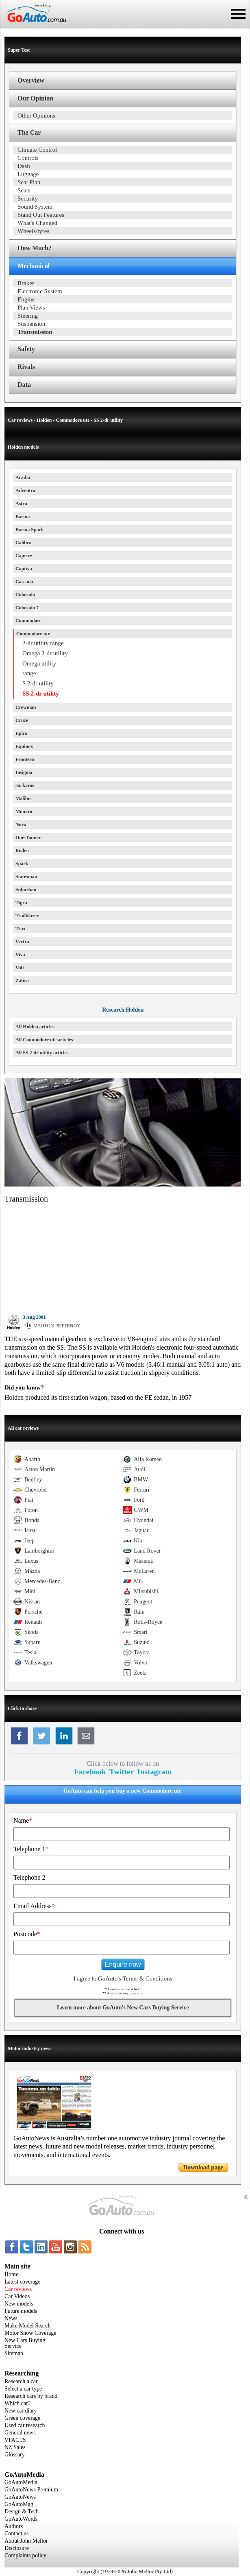 Image resolution: width=250 pixels, height=2576 pixels. I want to click on Spark, so click(21, 863).